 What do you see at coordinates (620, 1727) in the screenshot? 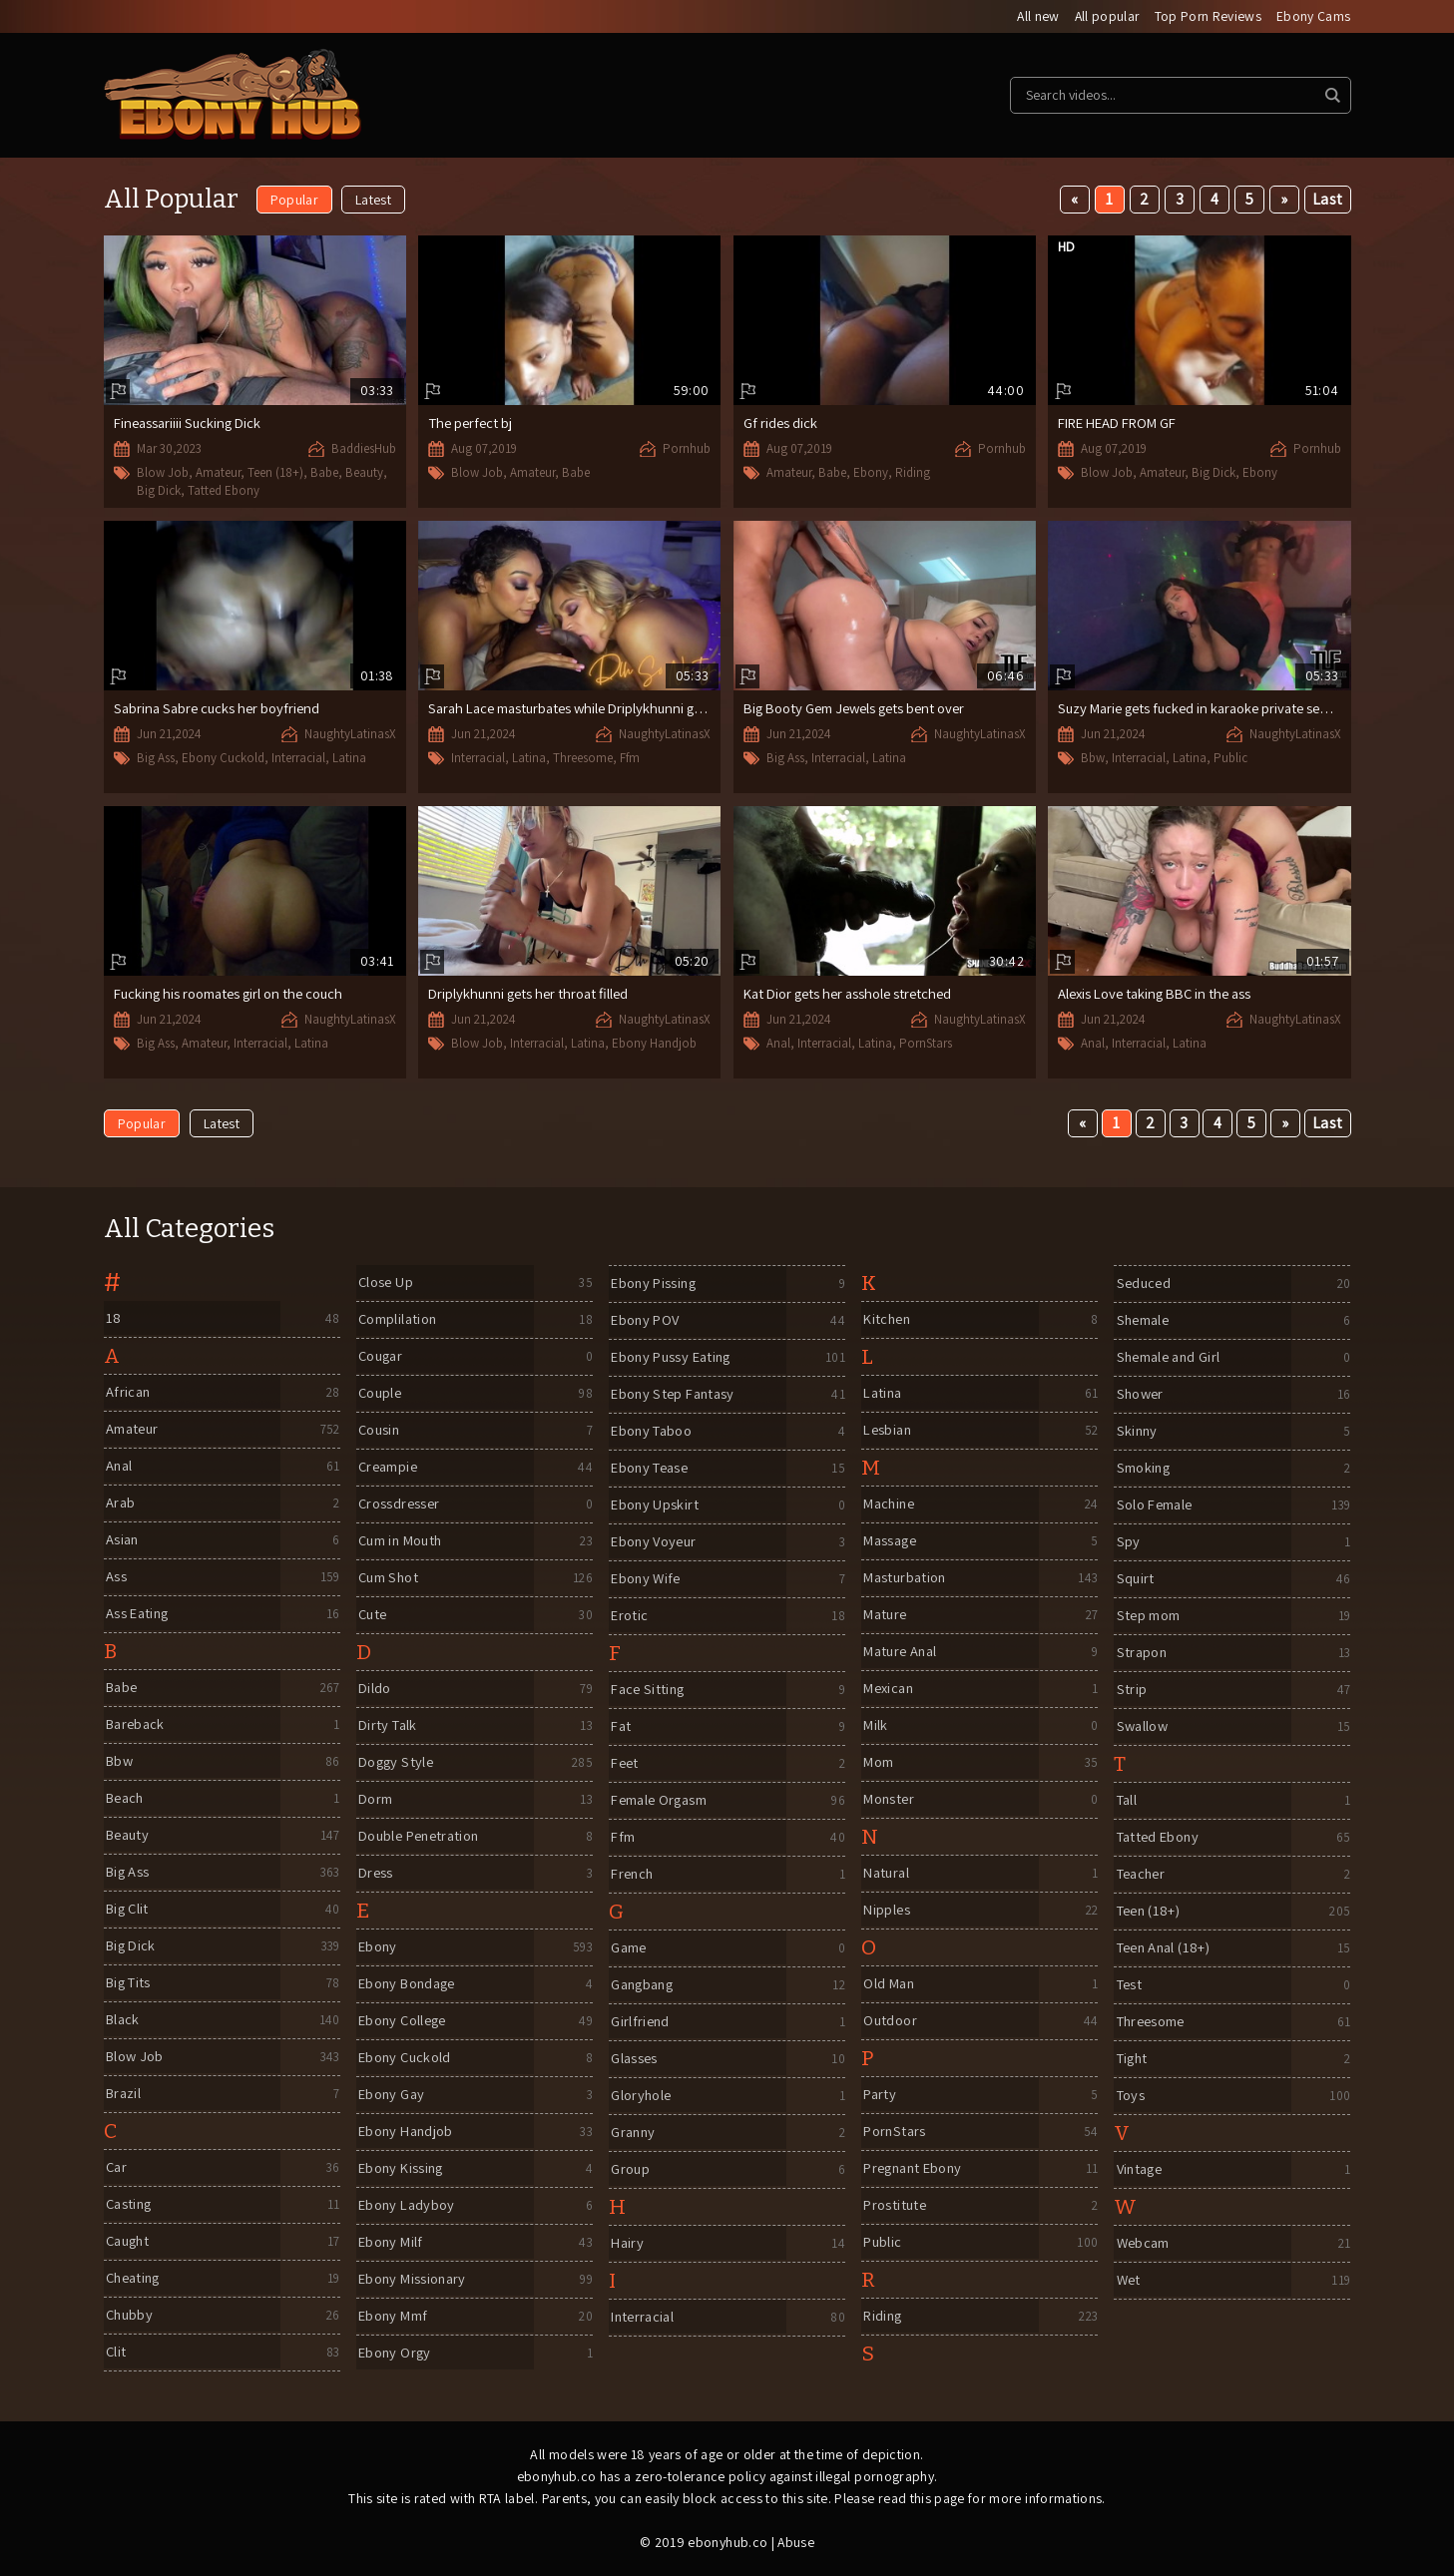
I see `Fat` at bounding box center [620, 1727].